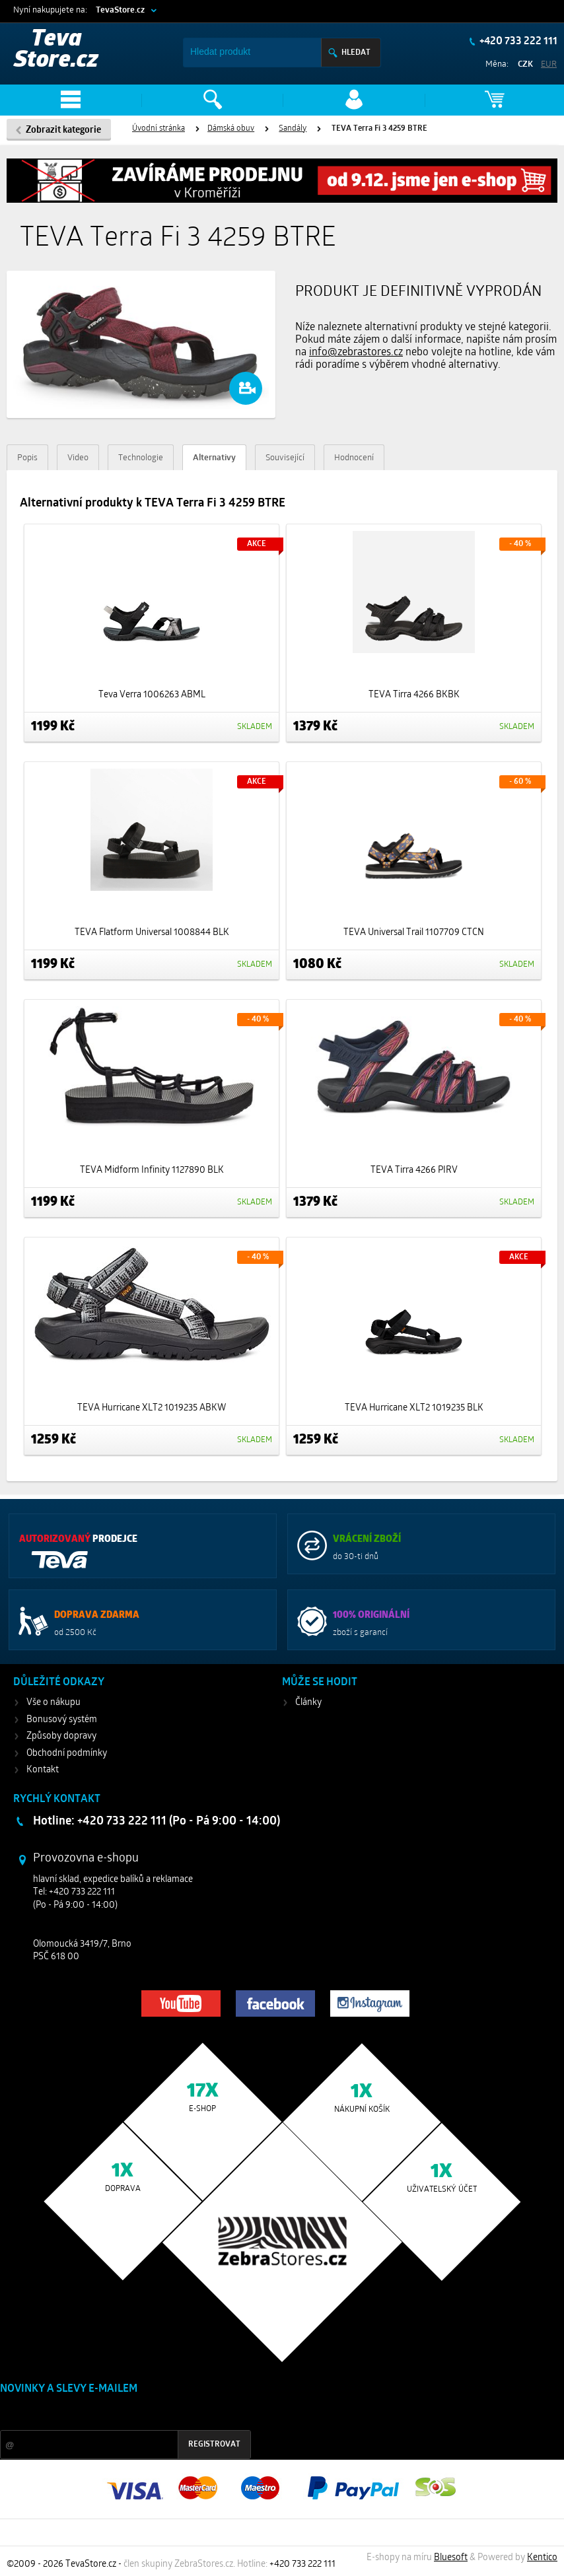 This screenshot has width=564, height=2576. I want to click on info@zebrastores.cz, so click(356, 352).